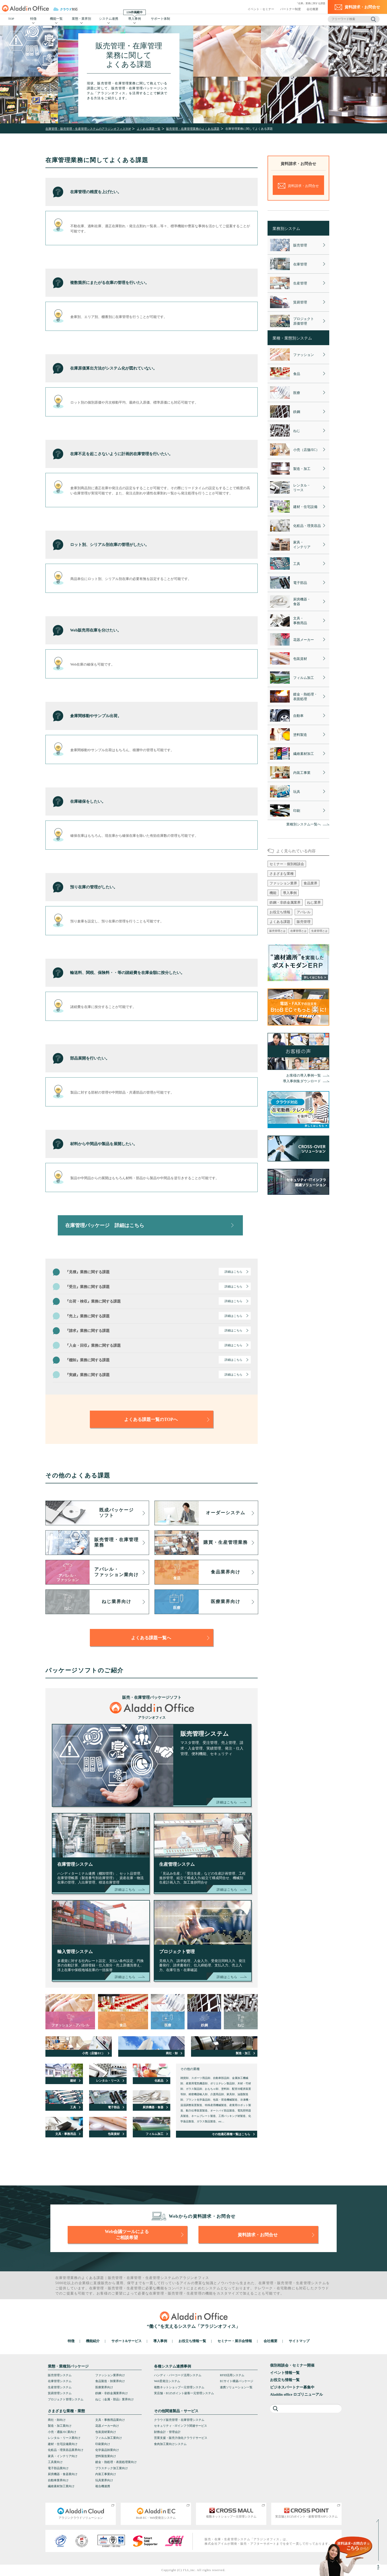 This screenshot has height=2576, width=387. I want to click on プロジェクト管理システム, so click(65, 2399).